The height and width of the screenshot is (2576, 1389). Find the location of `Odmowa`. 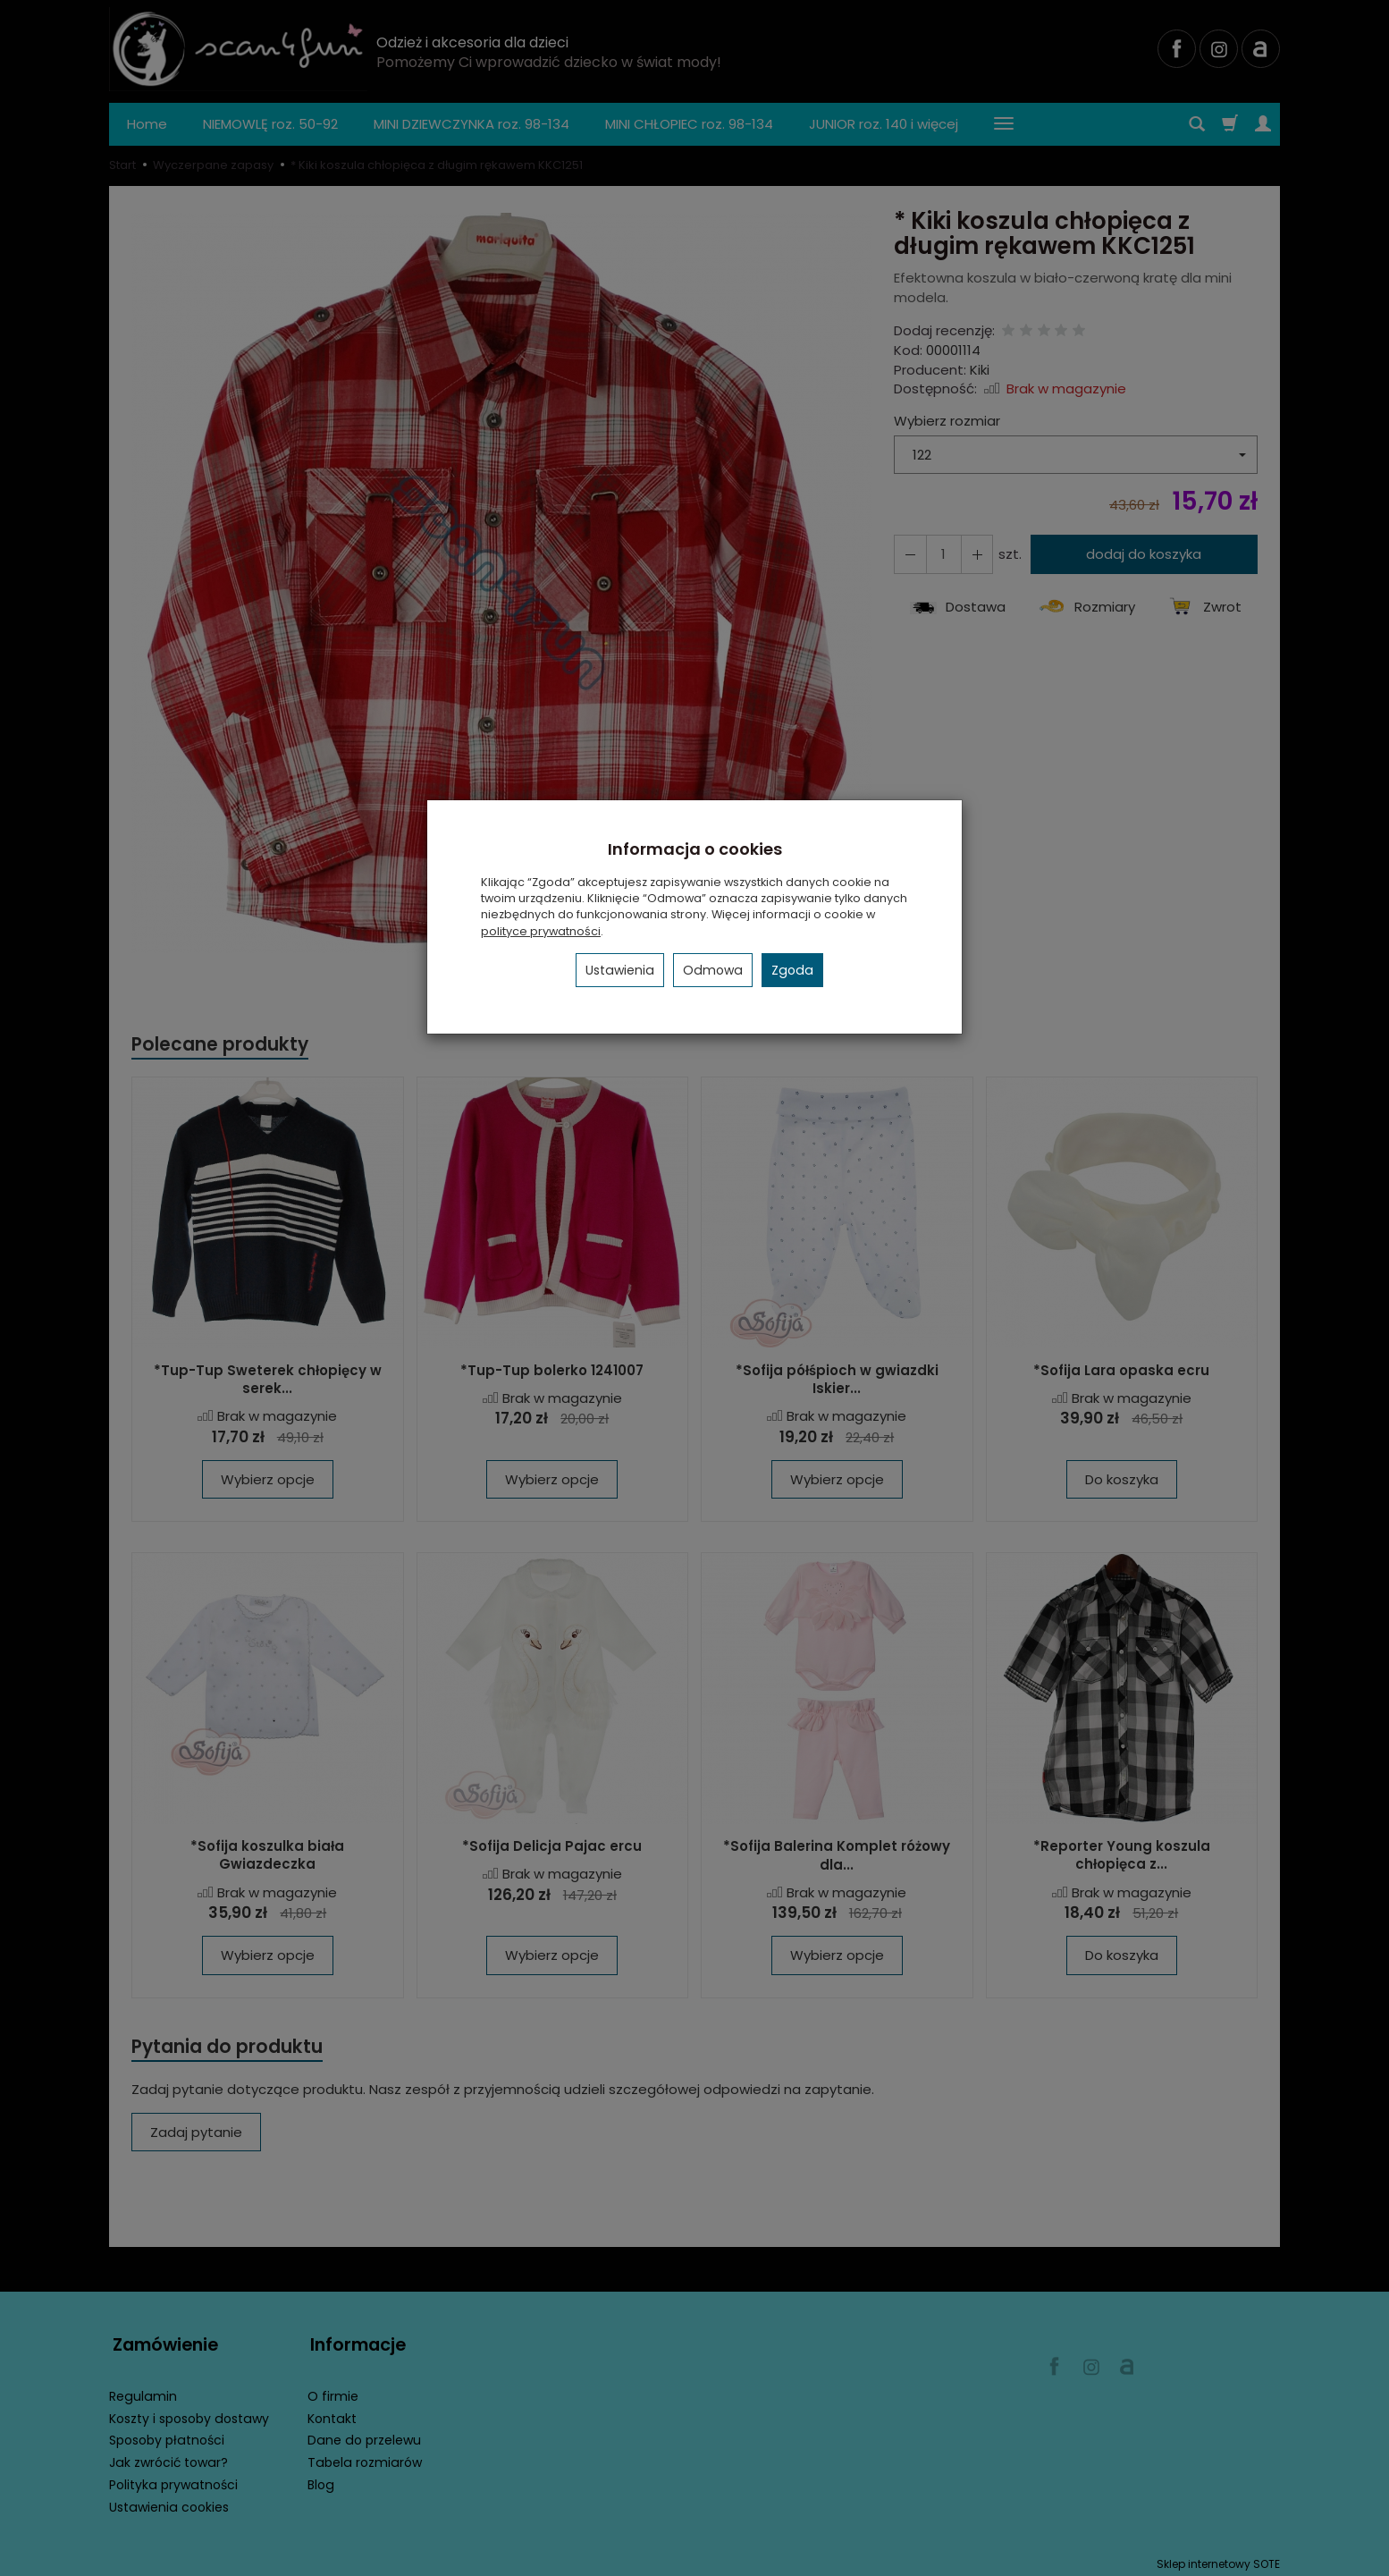

Odmowa is located at coordinates (713, 970).